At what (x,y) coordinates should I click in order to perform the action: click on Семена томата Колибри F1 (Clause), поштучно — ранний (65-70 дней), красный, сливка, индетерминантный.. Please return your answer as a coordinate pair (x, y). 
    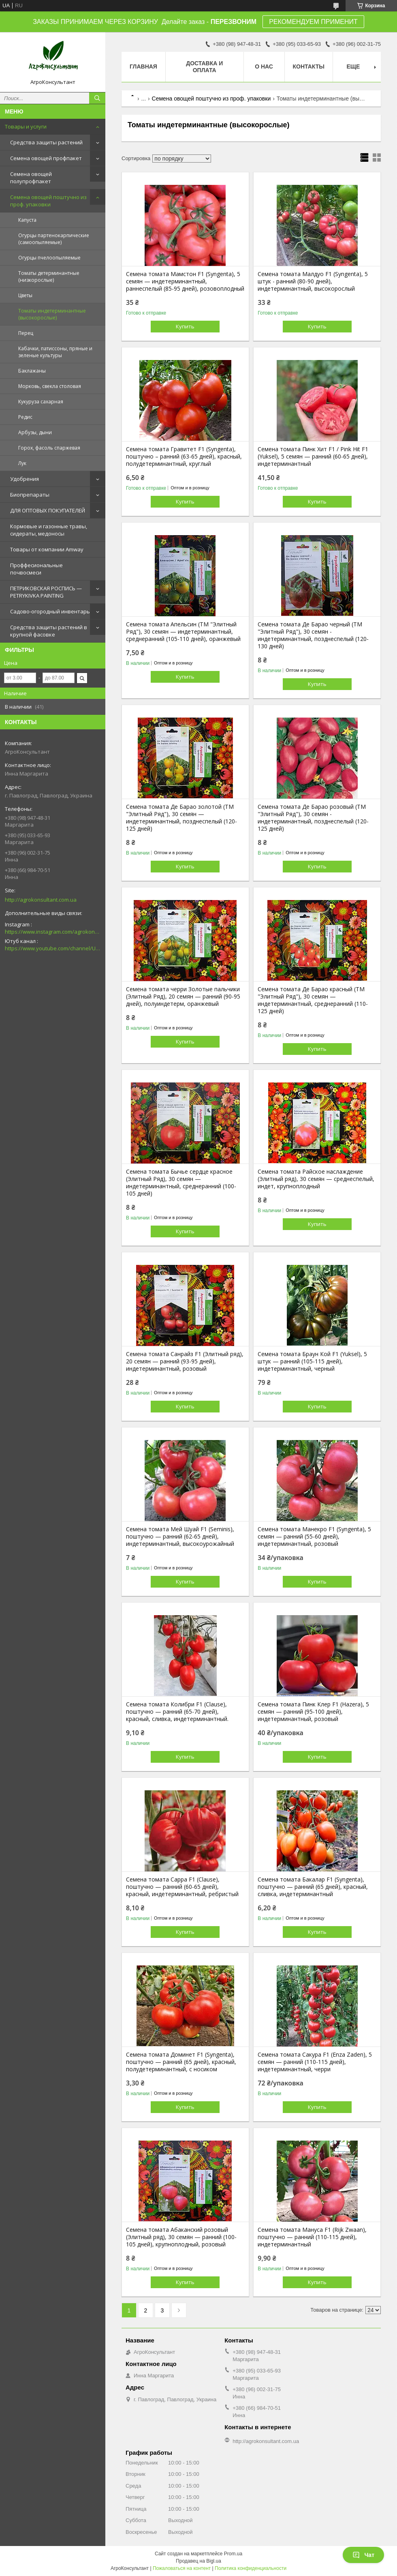
    Looking at the image, I should click on (177, 1712).